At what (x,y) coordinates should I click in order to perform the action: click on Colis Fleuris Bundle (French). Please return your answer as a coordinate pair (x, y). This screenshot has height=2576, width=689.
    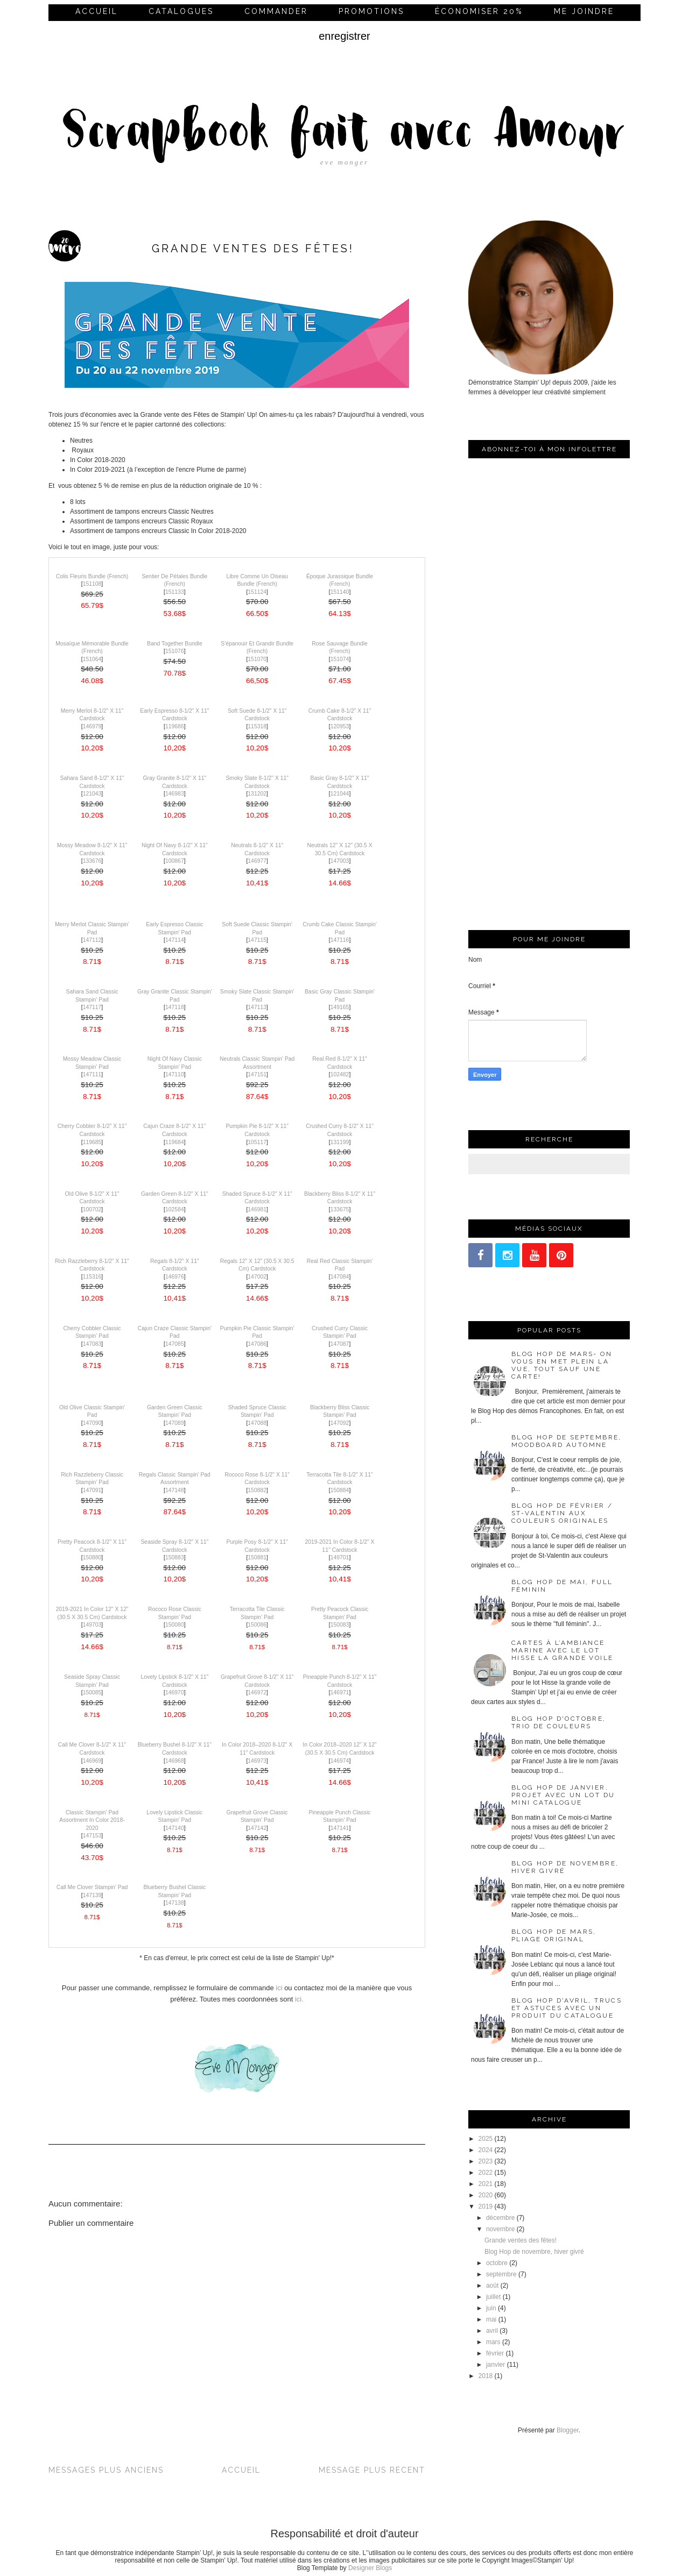
    Looking at the image, I should click on (92, 576).